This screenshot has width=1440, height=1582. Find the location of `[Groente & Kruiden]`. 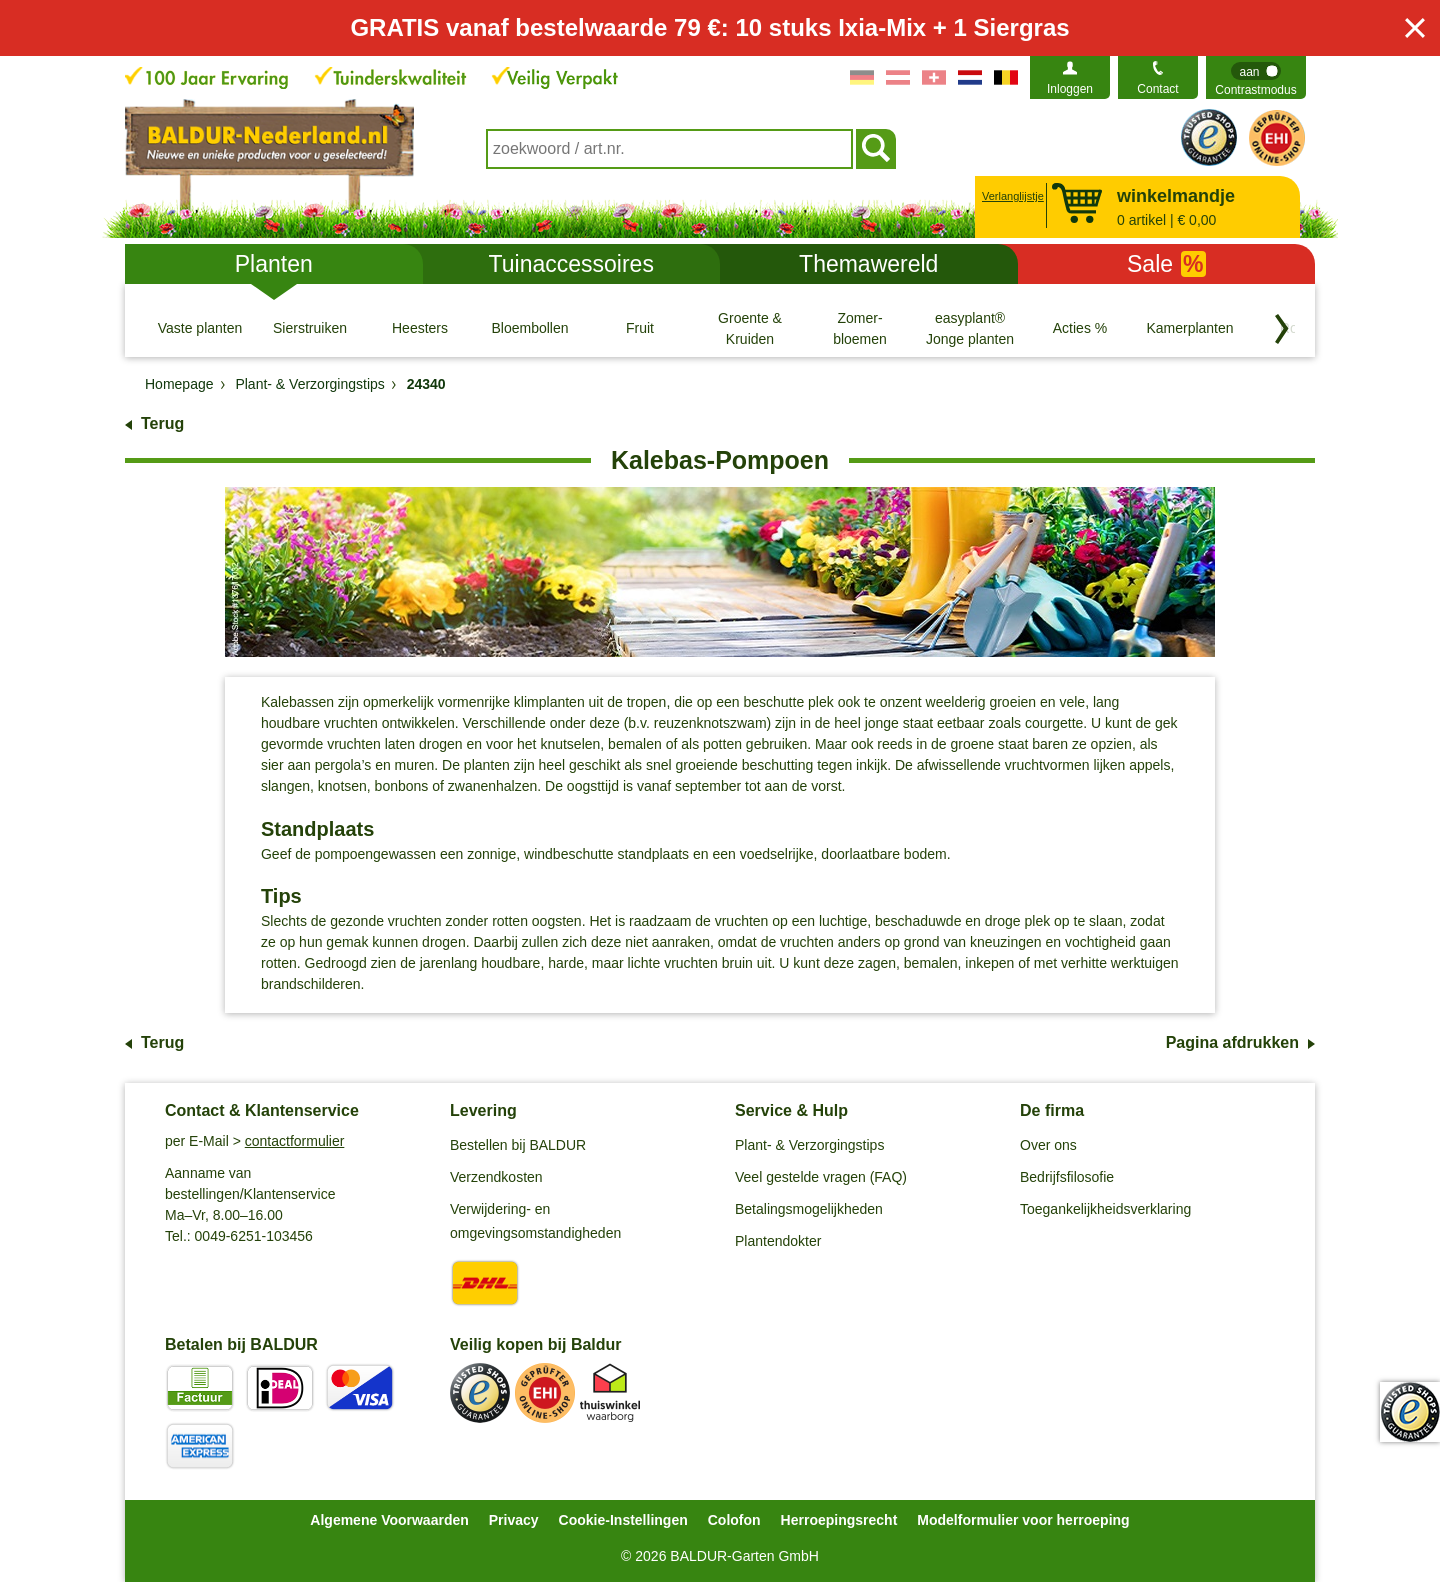

[Groente & Kruiden] is located at coordinates (750, 328).